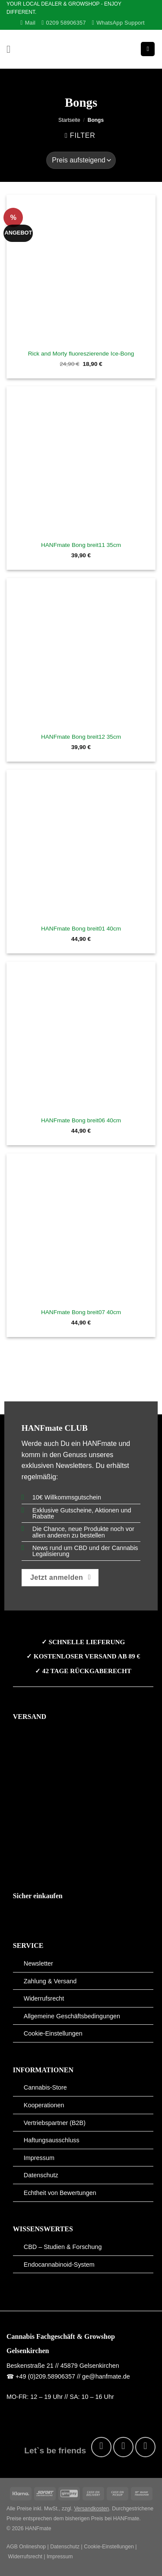 This screenshot has width=162, height=2576. I want to click on [Auf Pinterest folgen], so click(145, 2447).